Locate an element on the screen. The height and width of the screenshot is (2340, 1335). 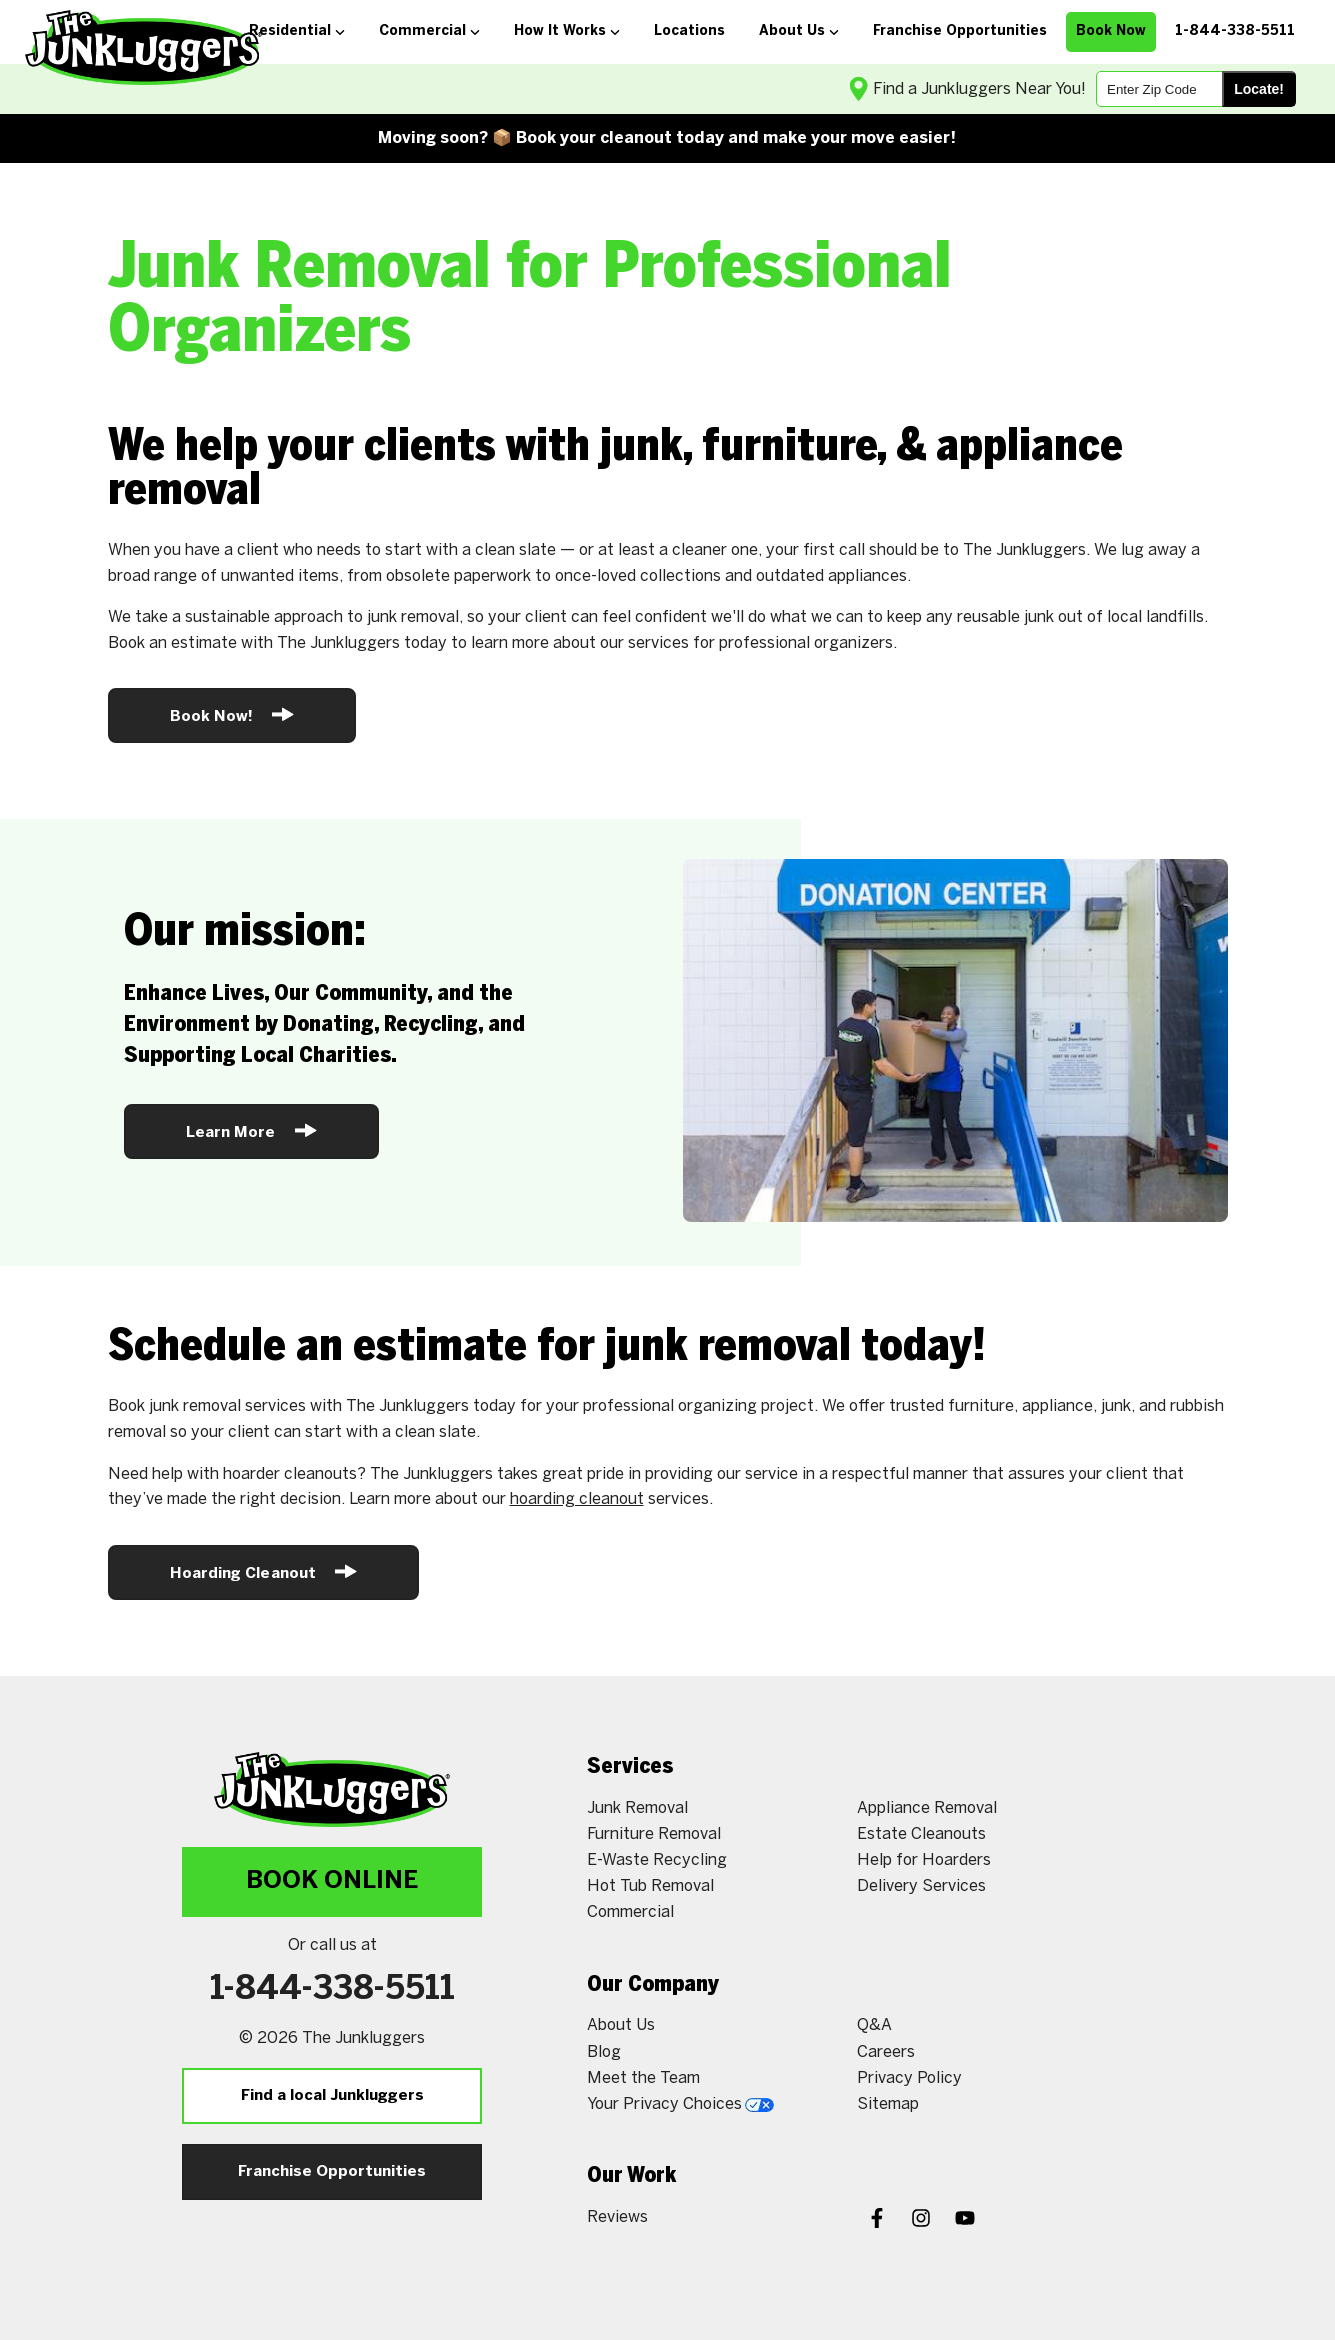
Hot Tub Removal is located at coordinates (650, 1886).